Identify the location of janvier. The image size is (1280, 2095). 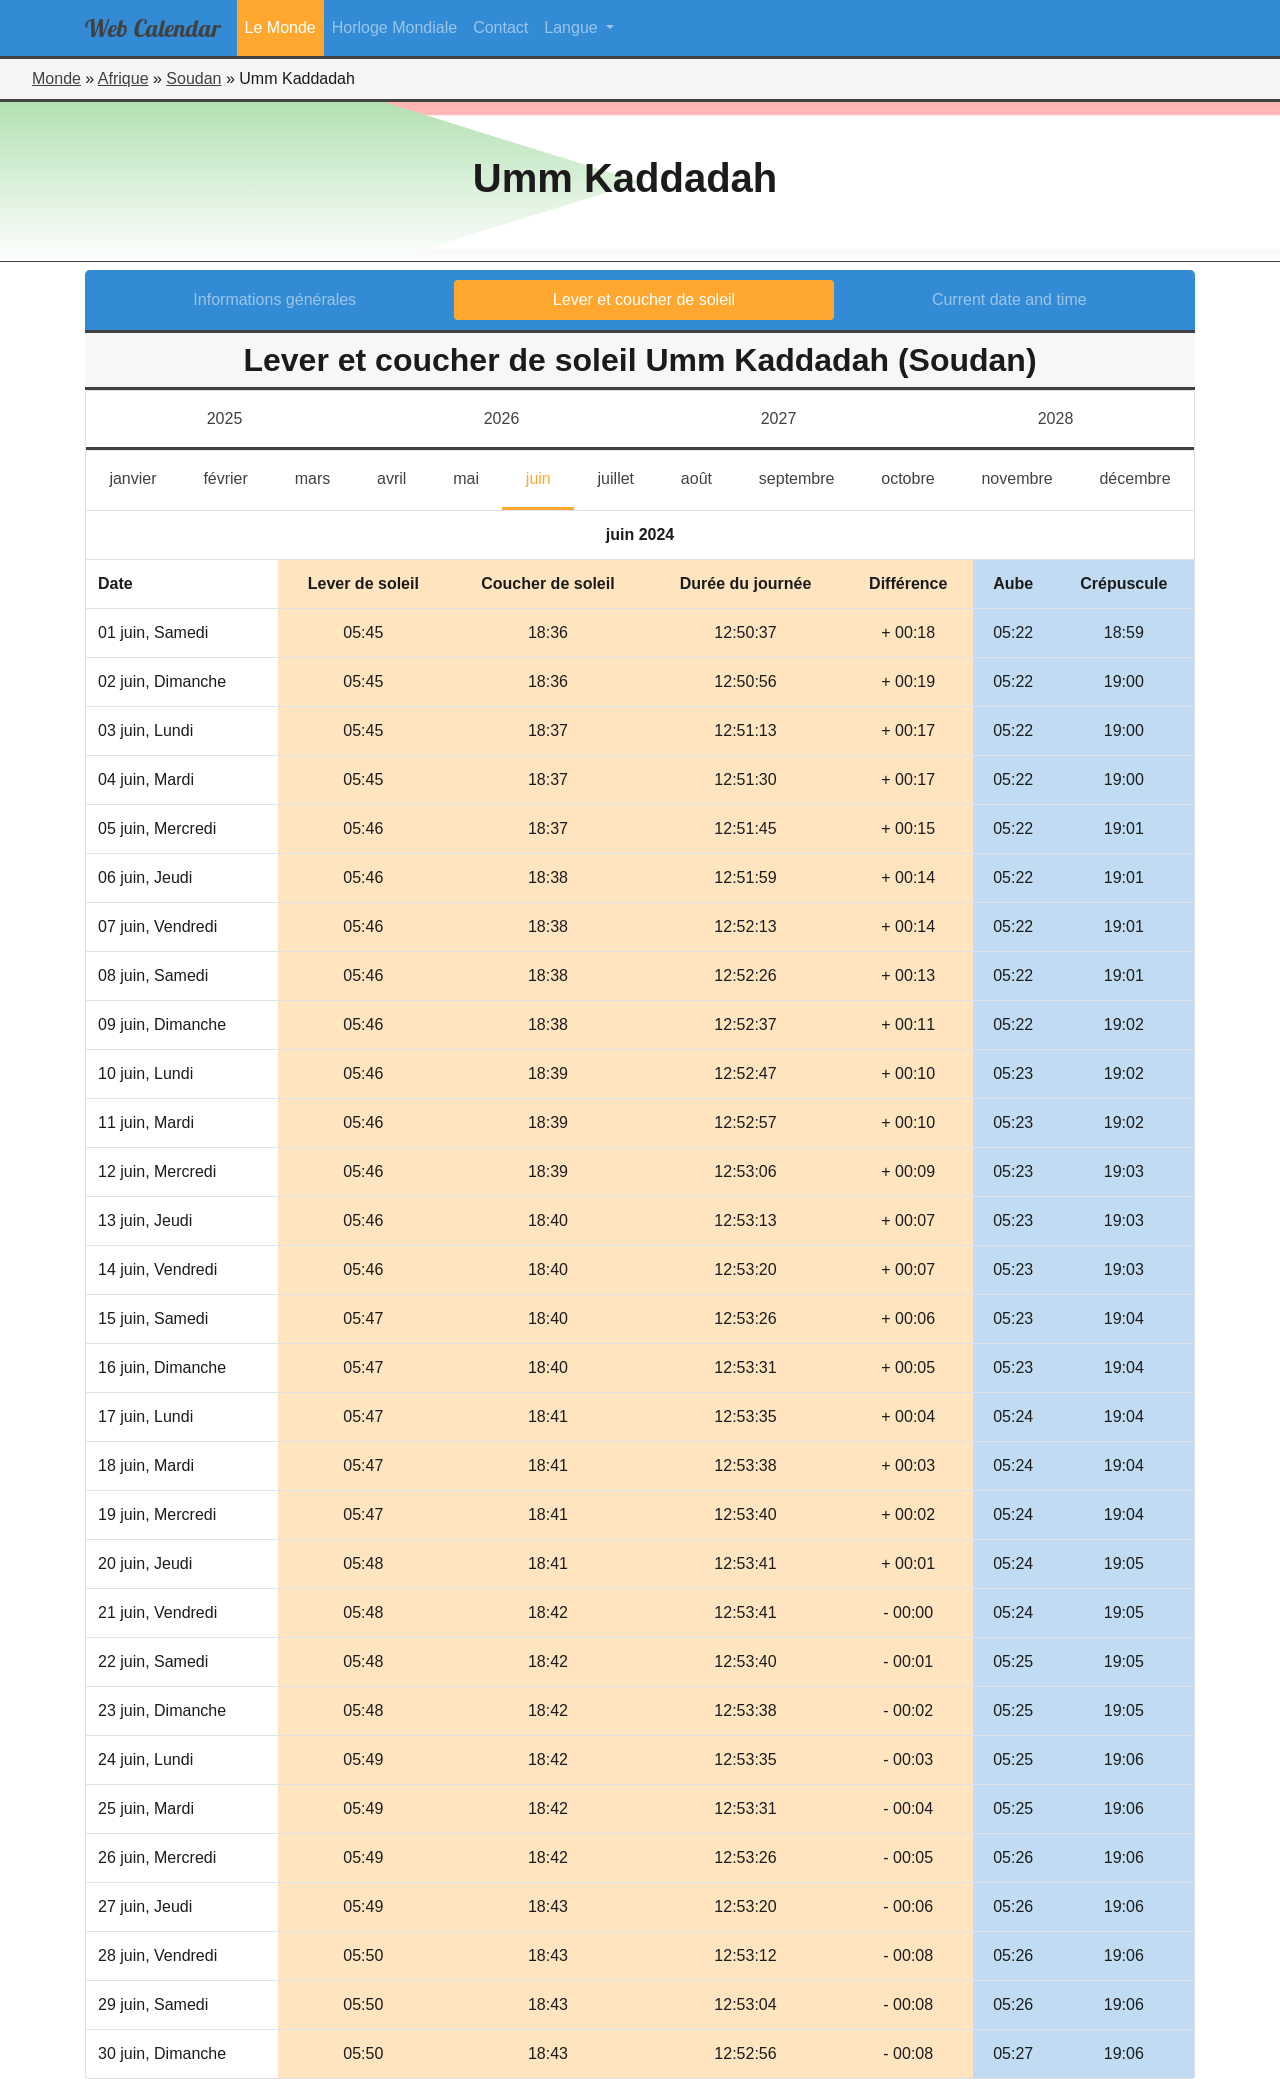
(144, 476).